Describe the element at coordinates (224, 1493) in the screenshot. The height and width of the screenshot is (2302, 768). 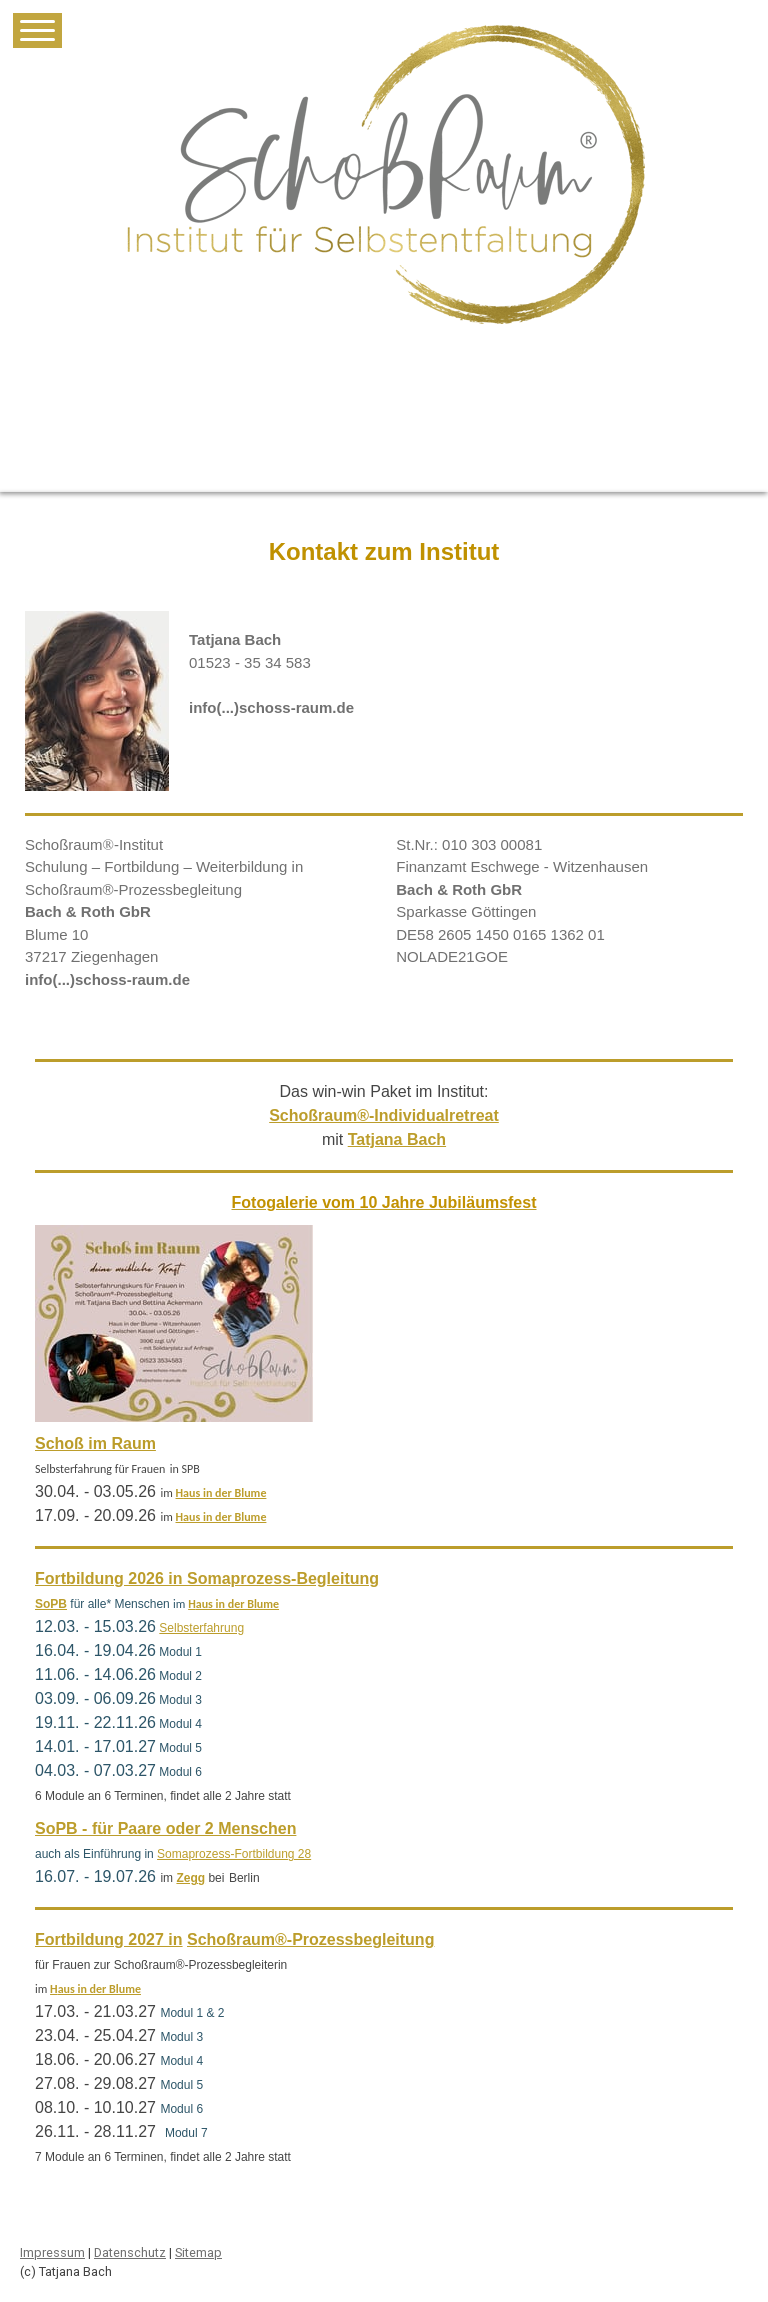
I see `aus in der Blume` at that location.